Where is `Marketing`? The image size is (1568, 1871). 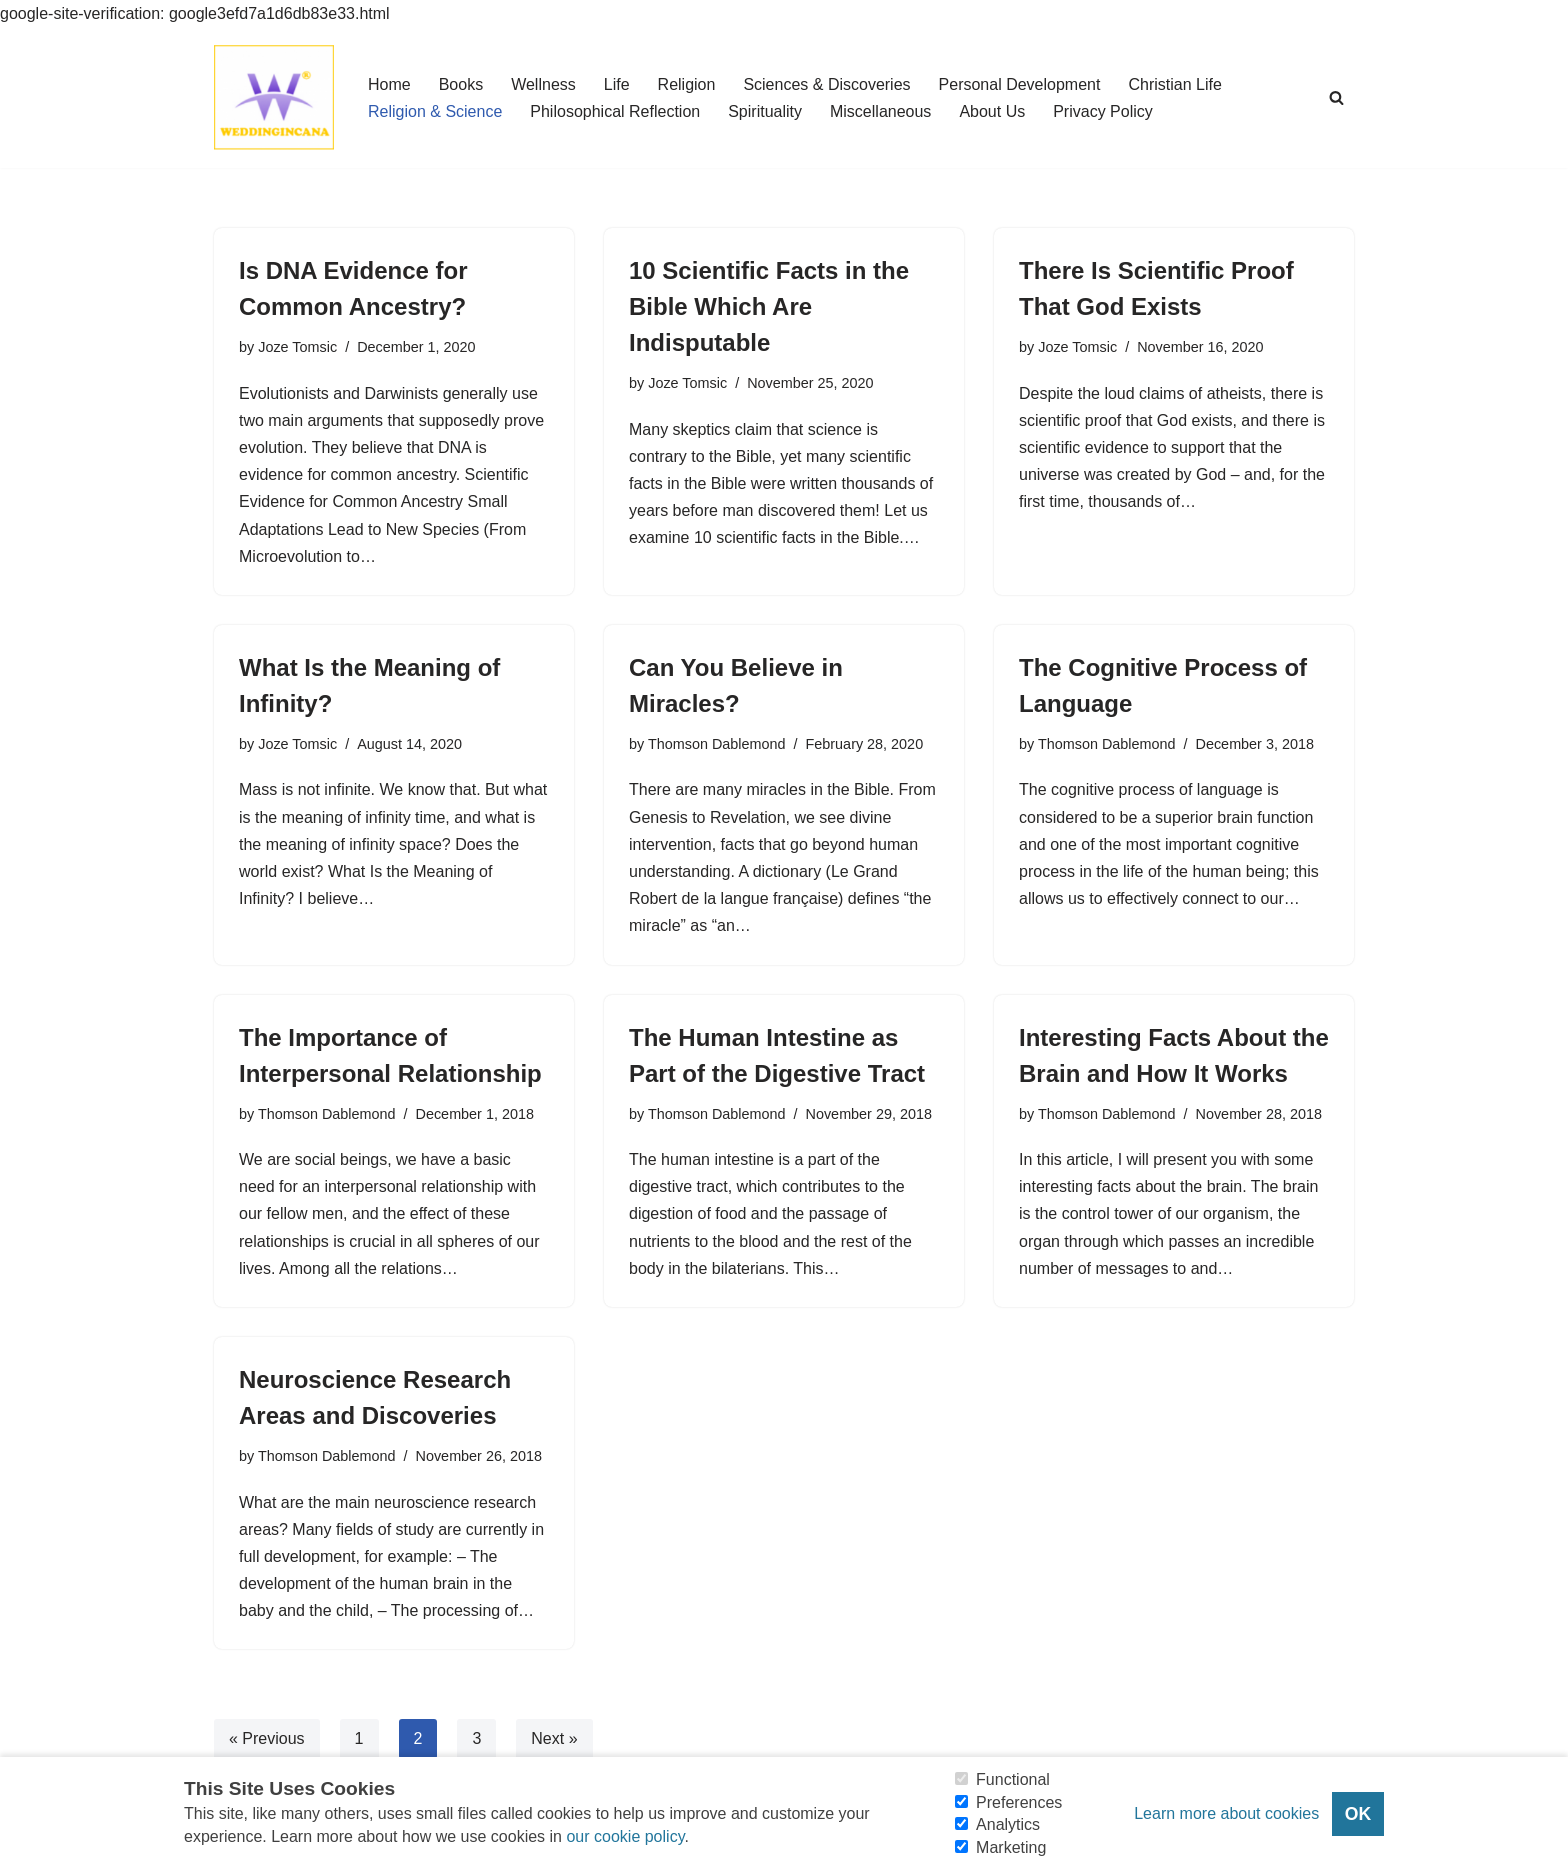 Marketing is located at coordinates (1011, 1847).